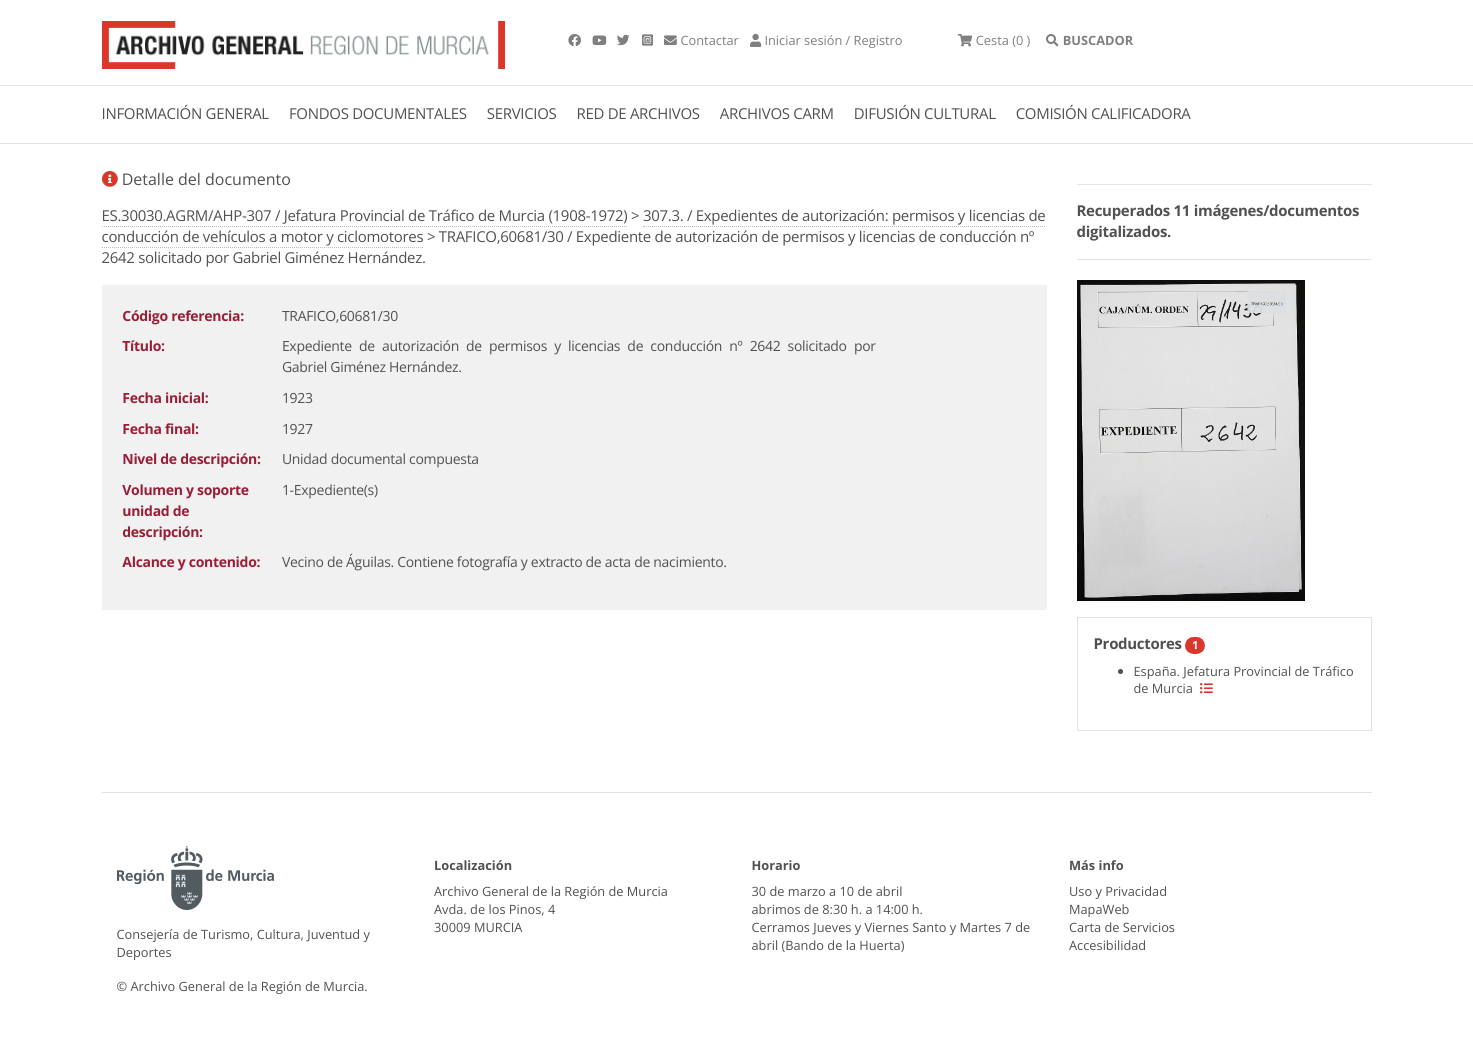 The height and width of the screenshot is (1044, 1473). What do you see at coordinates (1107, 945) in the screenshot?
I see `Accesibilidad` at bounding box center [1107, 945].